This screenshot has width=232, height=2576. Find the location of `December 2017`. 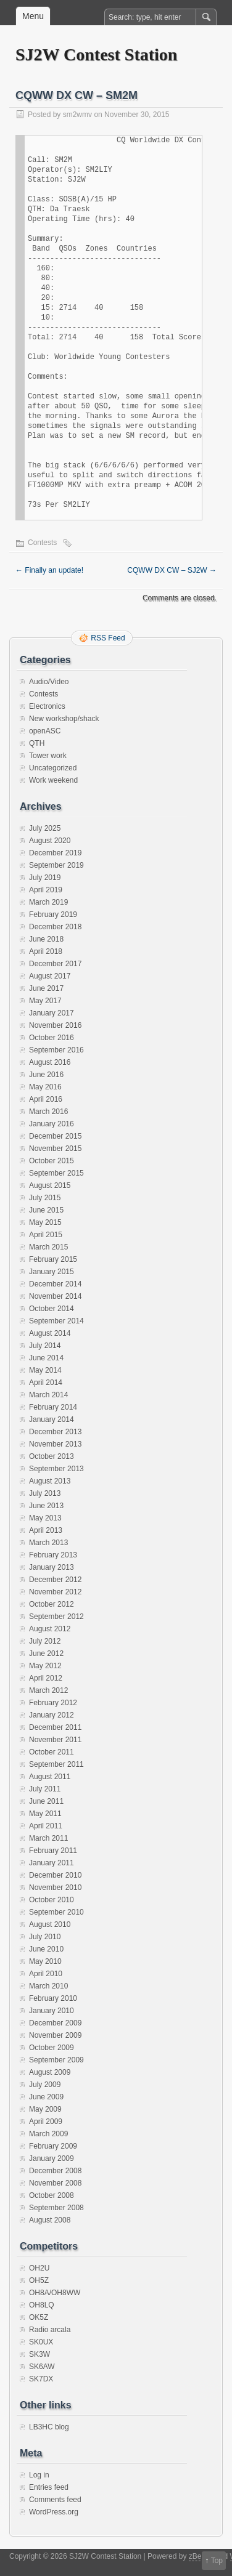

December 2017 is located at coordinates (55, 963).